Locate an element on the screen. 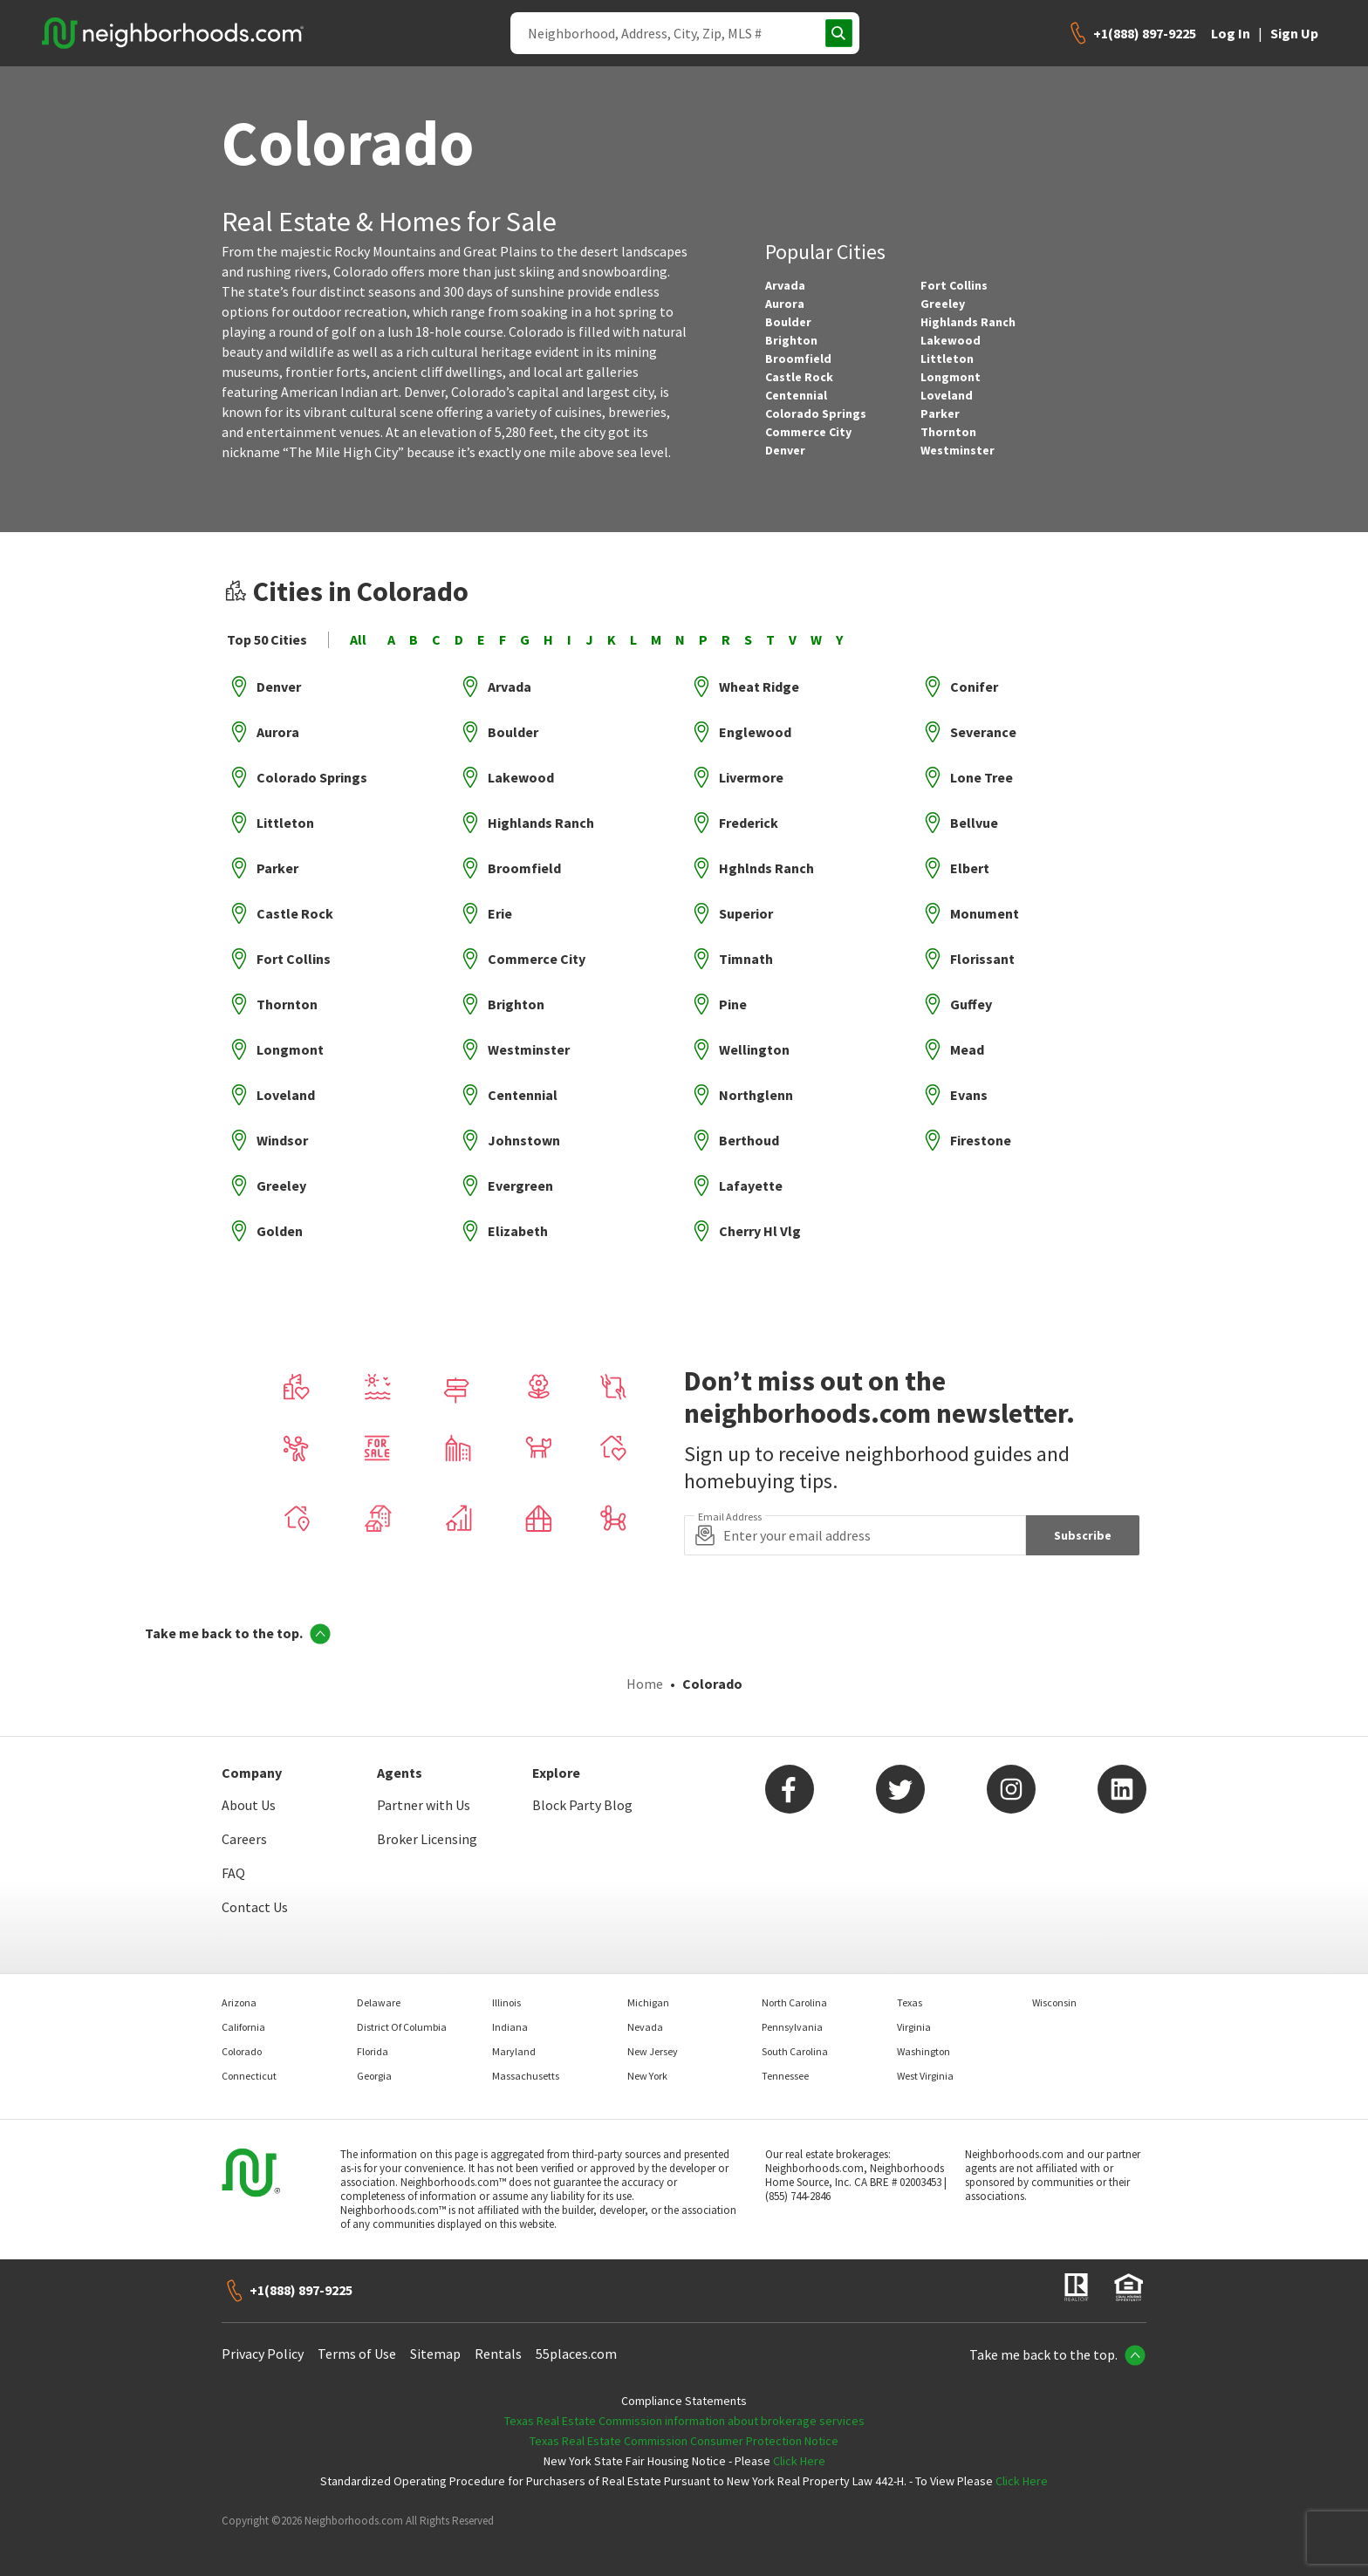  Firestone is located at coordinates (980, 1140).